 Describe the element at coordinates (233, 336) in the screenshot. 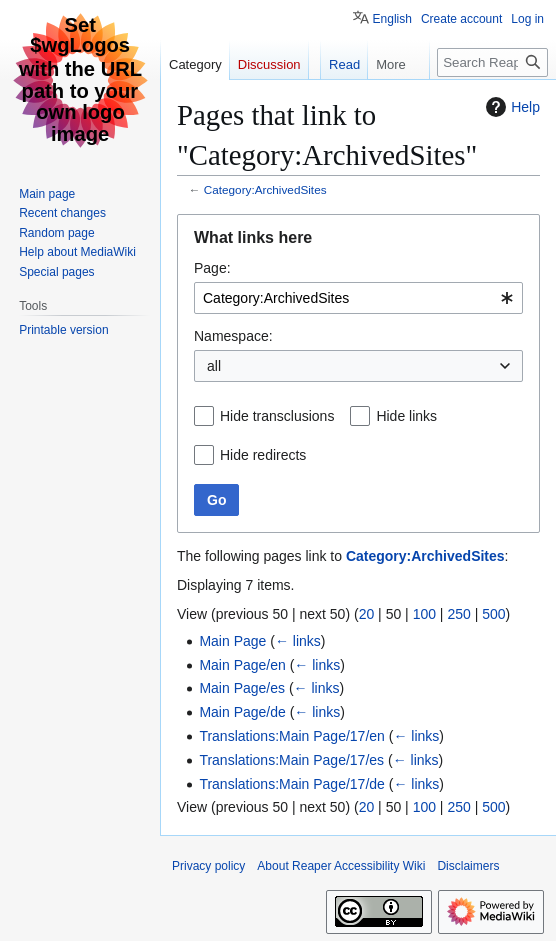

I see `Namespace:` at that location.